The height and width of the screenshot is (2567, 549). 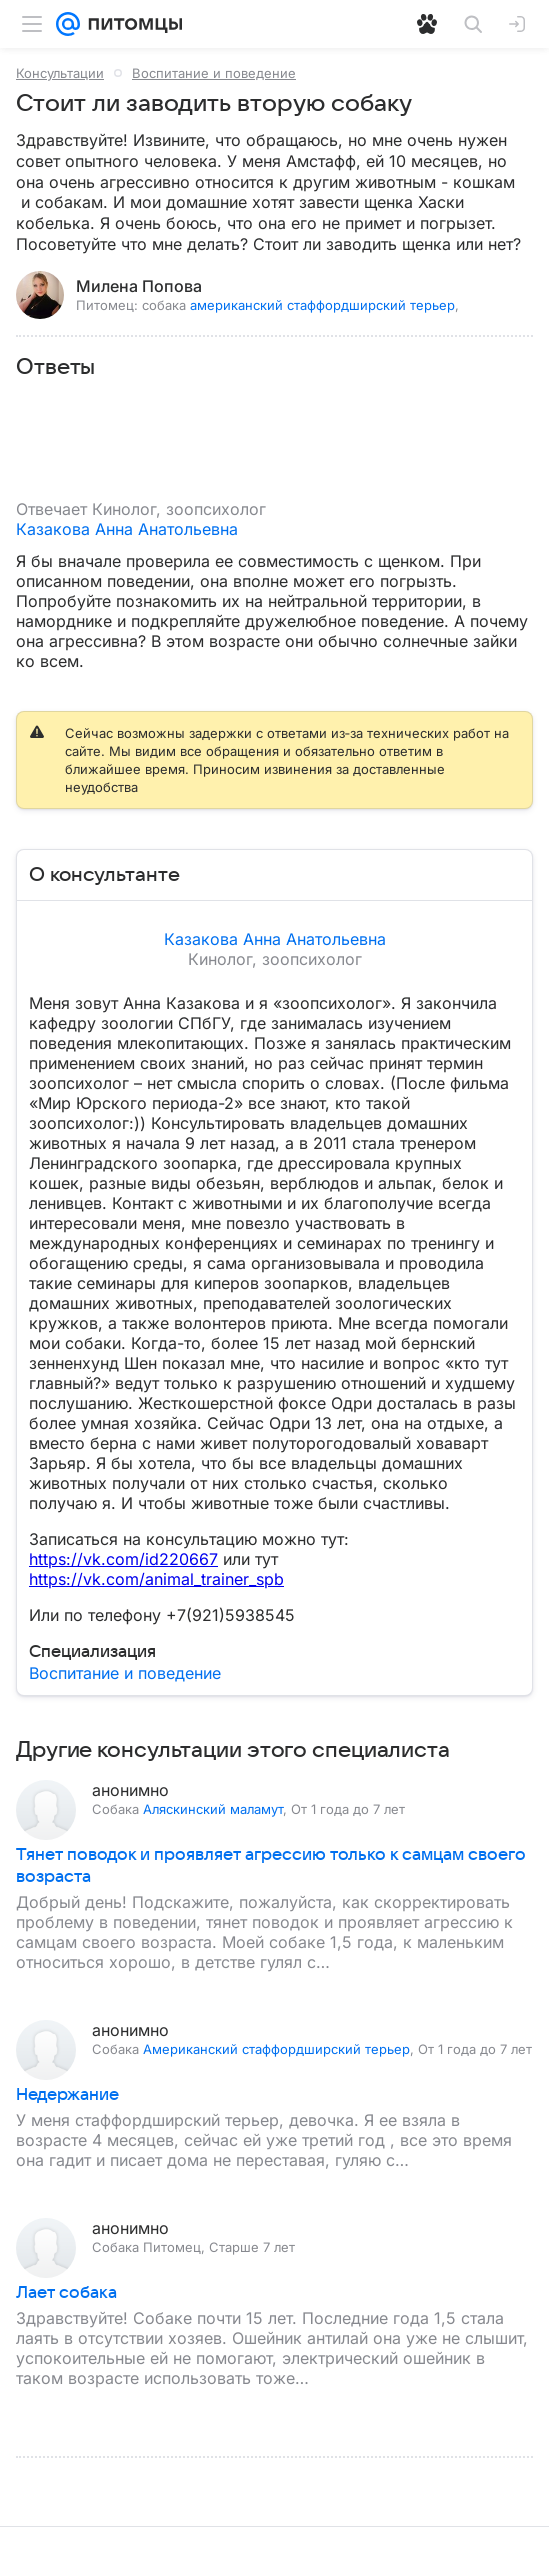 What do you see at coordinates (214, 73) in the screenshot?
I see `Воспитание и поведение` at bounding box center [214, 73].